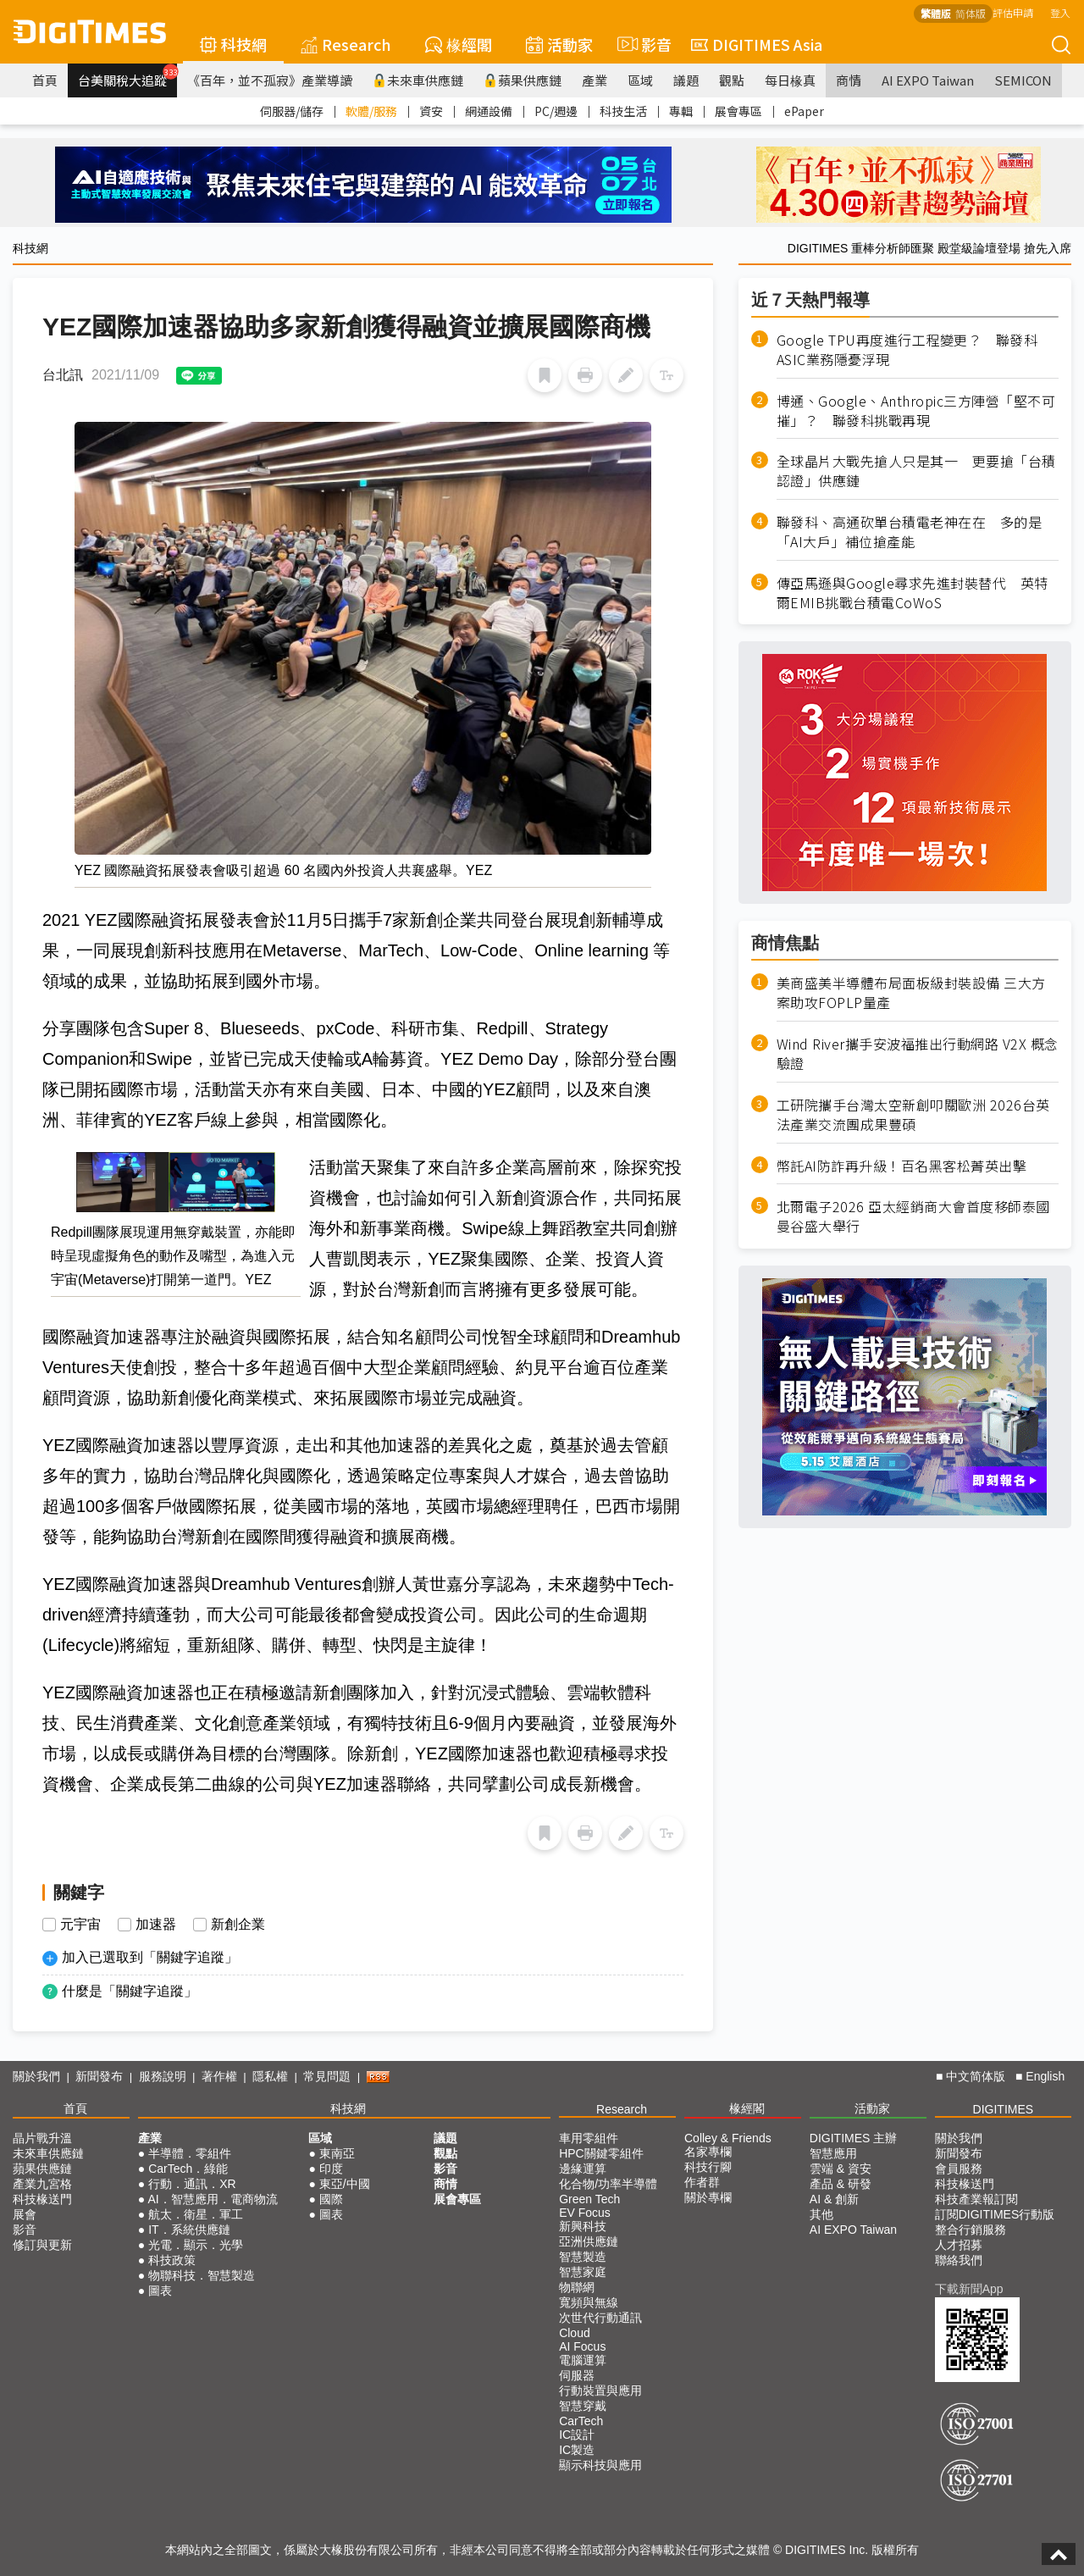  I want to click on 印度, so click(331, 2168).